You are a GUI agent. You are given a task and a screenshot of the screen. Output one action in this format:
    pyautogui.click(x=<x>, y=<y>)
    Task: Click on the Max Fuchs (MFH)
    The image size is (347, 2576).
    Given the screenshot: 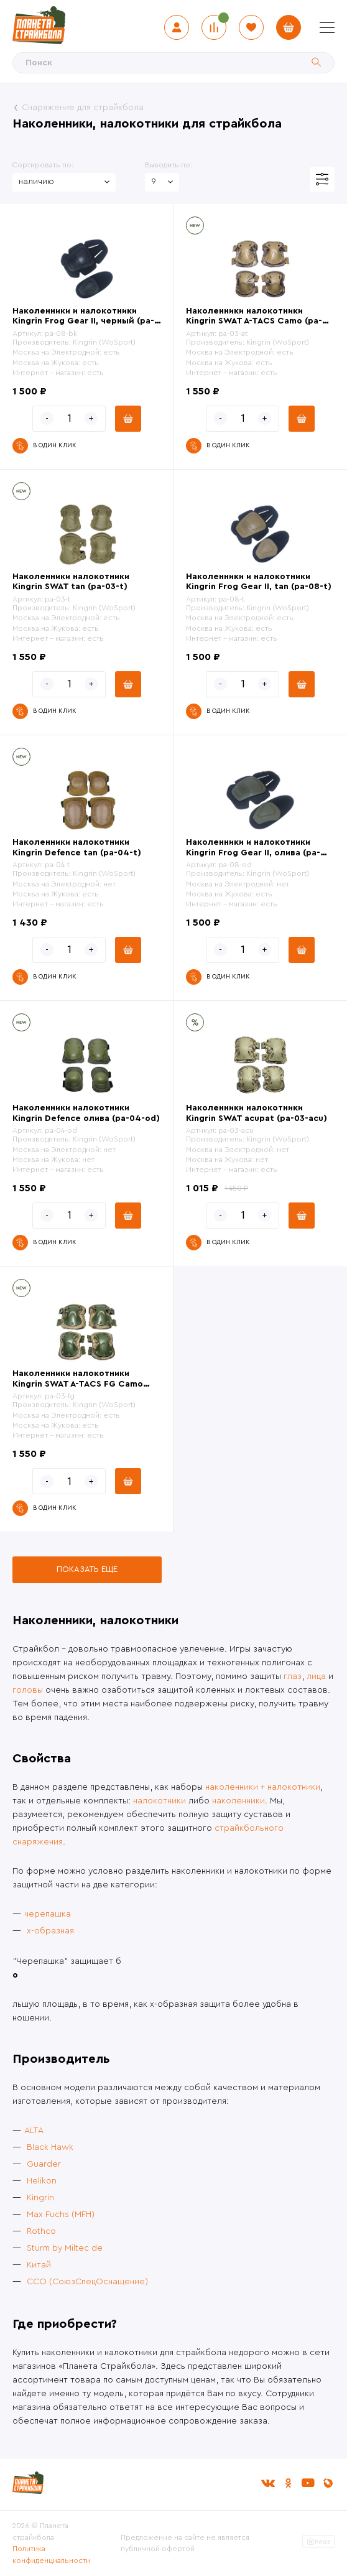 What is the action you would take?
    pyautogui.click(x=61, y=2214)
    